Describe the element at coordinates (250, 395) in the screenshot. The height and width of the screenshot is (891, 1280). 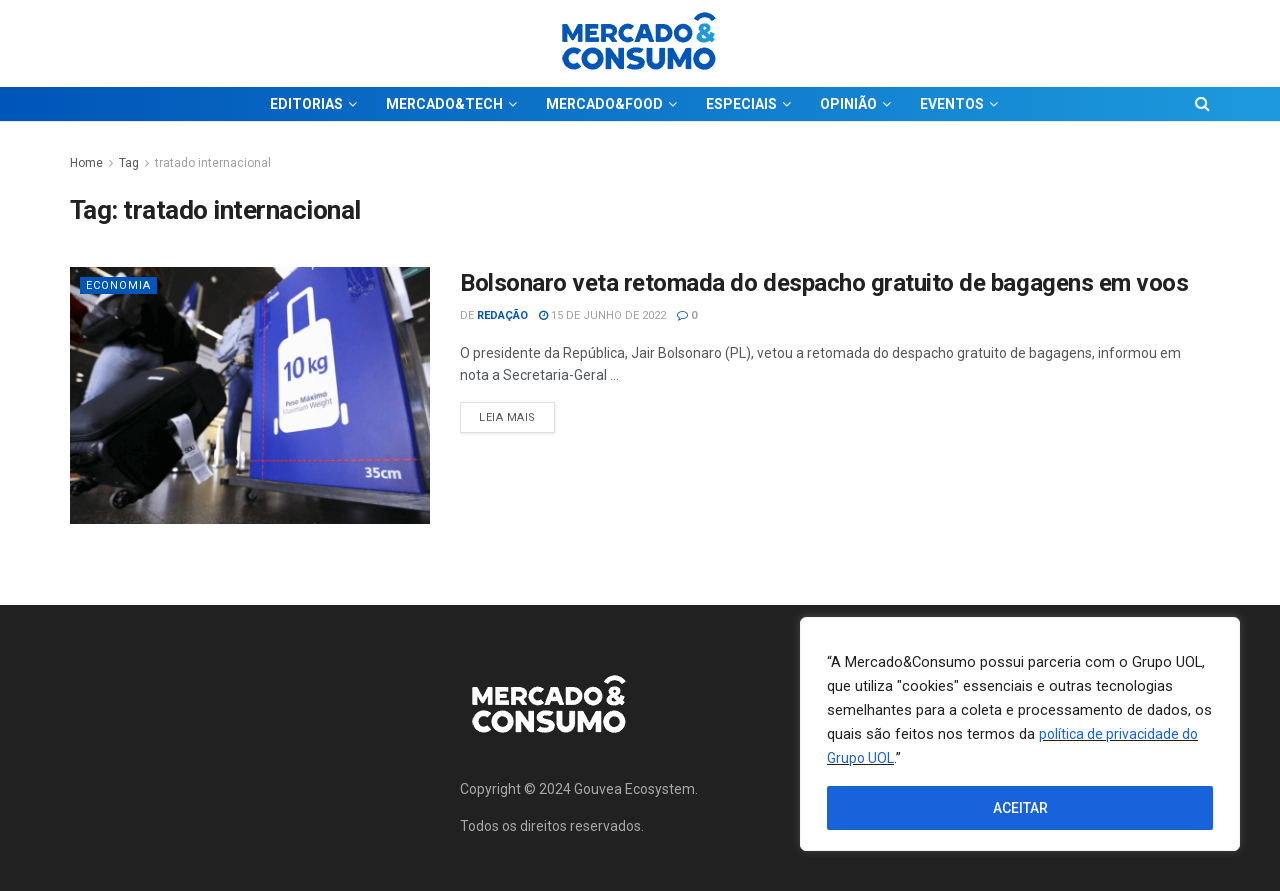
I see `[Read article: Bolsonaro veta retomada do despacho gratuito de bagagens em voos]` at that location.